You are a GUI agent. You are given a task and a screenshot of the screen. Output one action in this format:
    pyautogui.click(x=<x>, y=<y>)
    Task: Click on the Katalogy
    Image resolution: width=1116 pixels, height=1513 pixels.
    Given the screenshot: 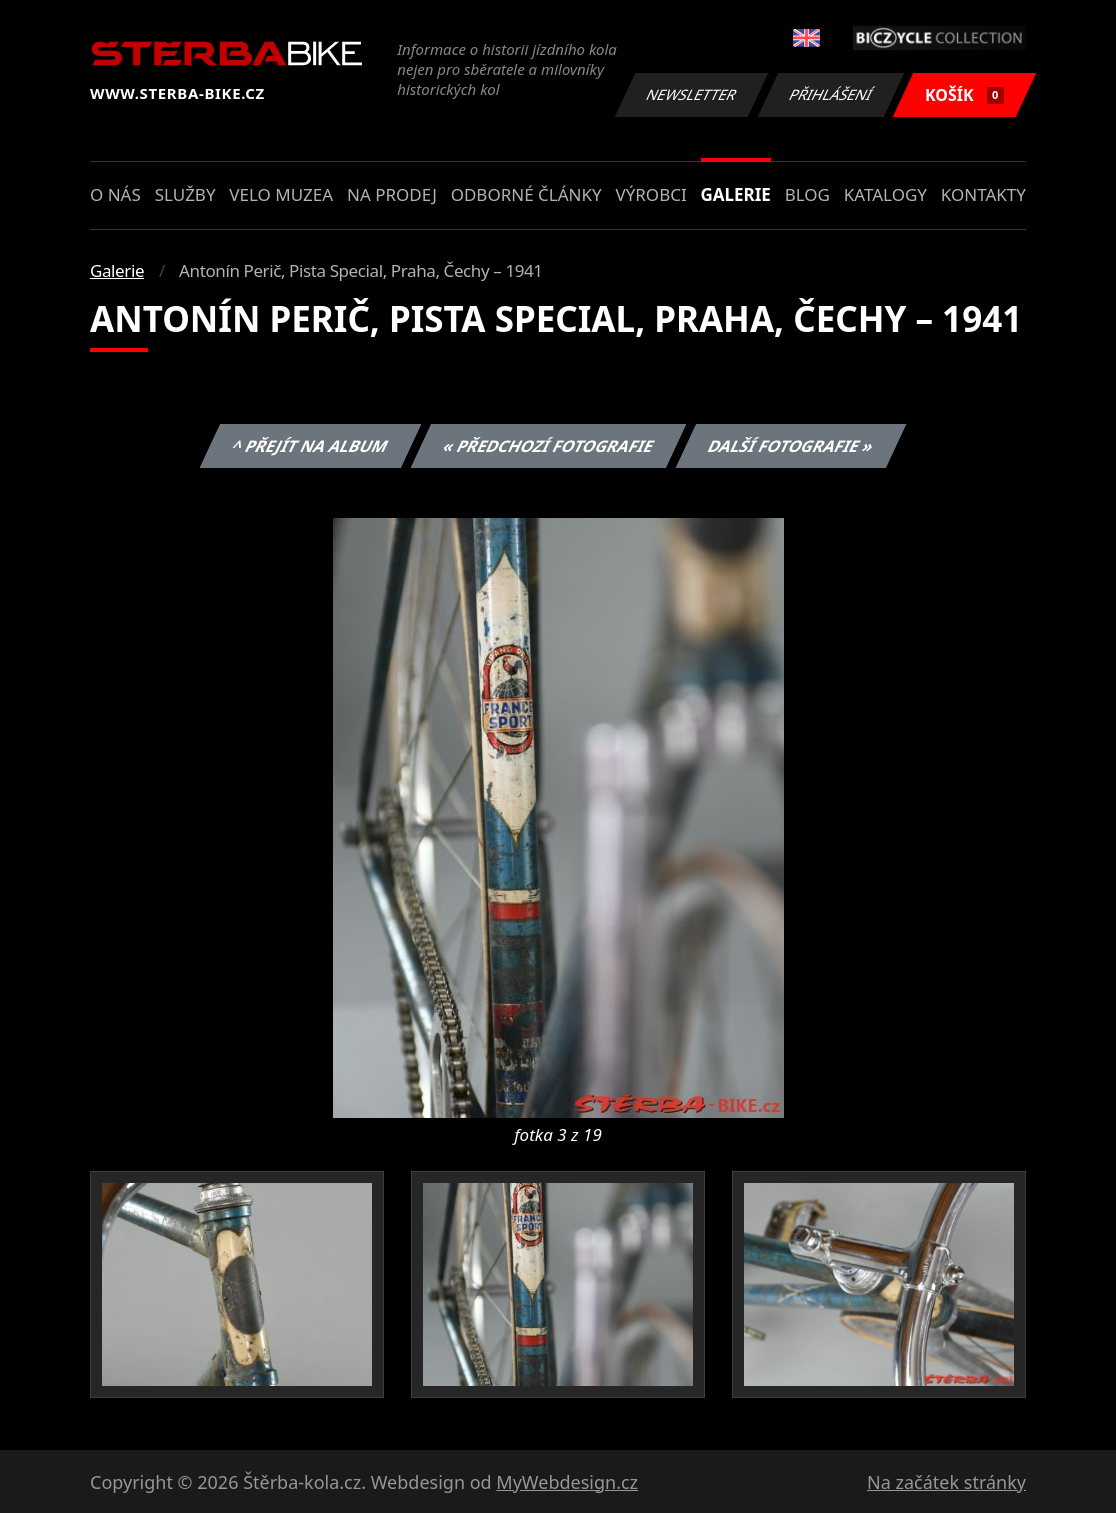 What is the action you would take?
    pyautogui.click(x=885, y=194)
    